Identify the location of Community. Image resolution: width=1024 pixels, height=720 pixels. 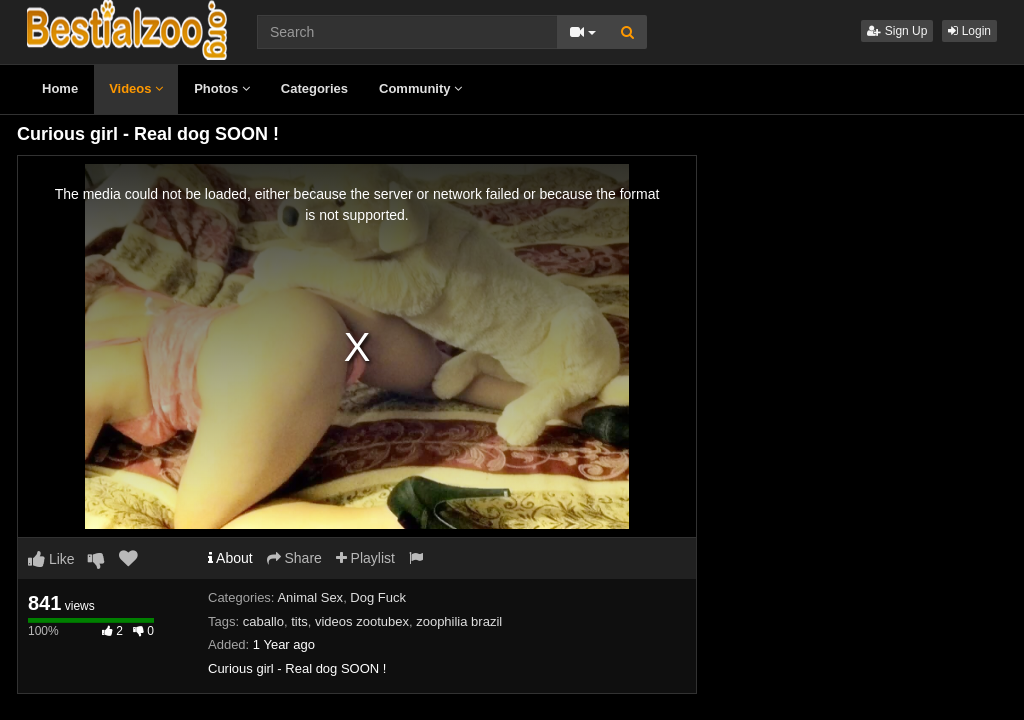
(420, 88).